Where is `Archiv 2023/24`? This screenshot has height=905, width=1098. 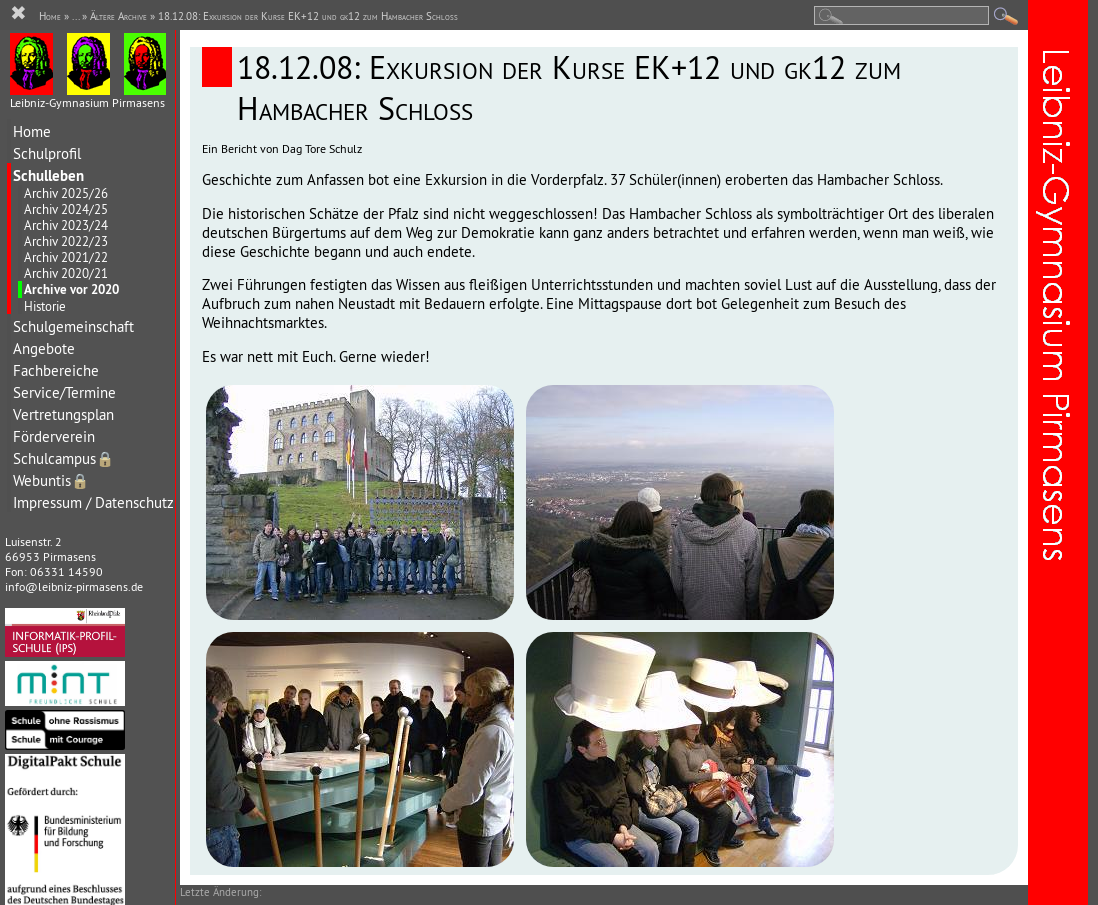
Archiv 2023/24 is located at coordinates (66, 225).